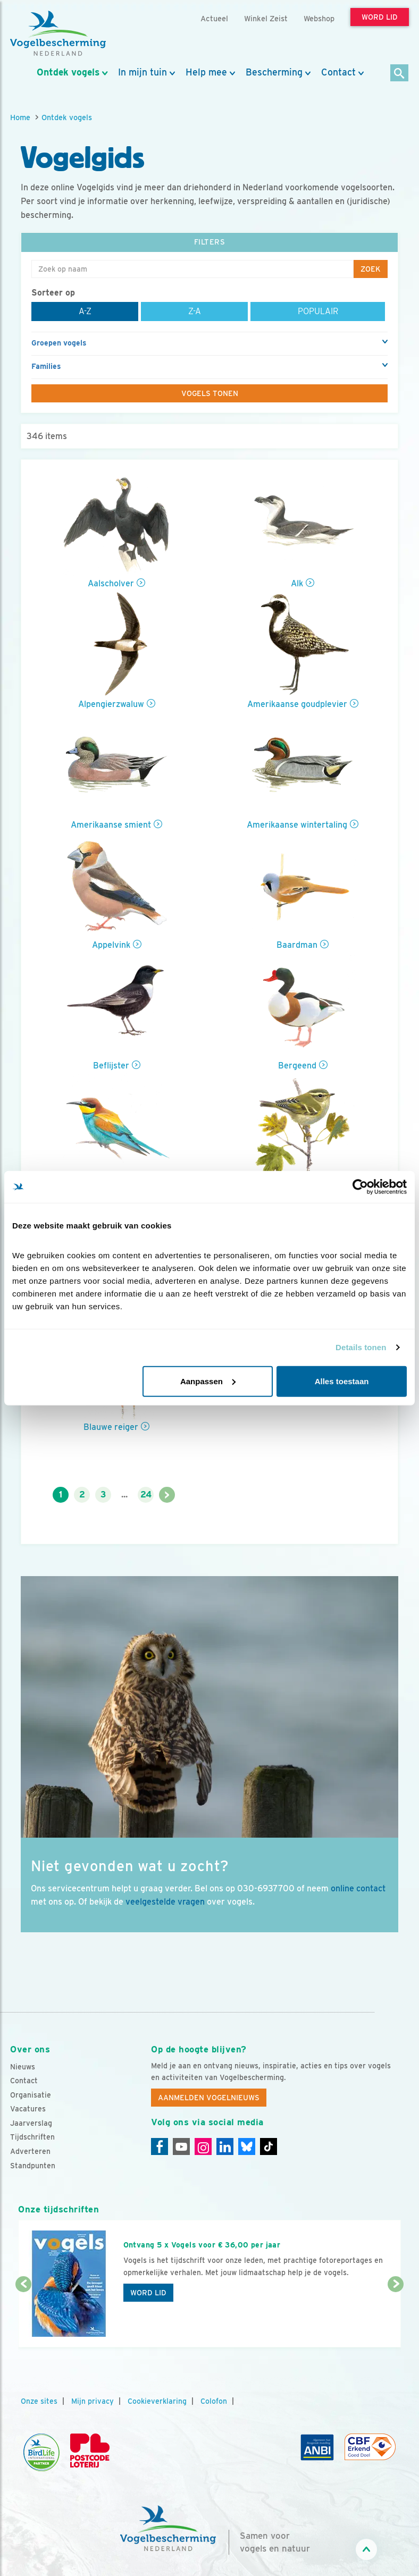 Image resolution: width=419 pixels, height=2576 pixels. What do you see at coordinates (296, 945) in the screenshot?
I see `Baardman` at bounding box center [296, 945].